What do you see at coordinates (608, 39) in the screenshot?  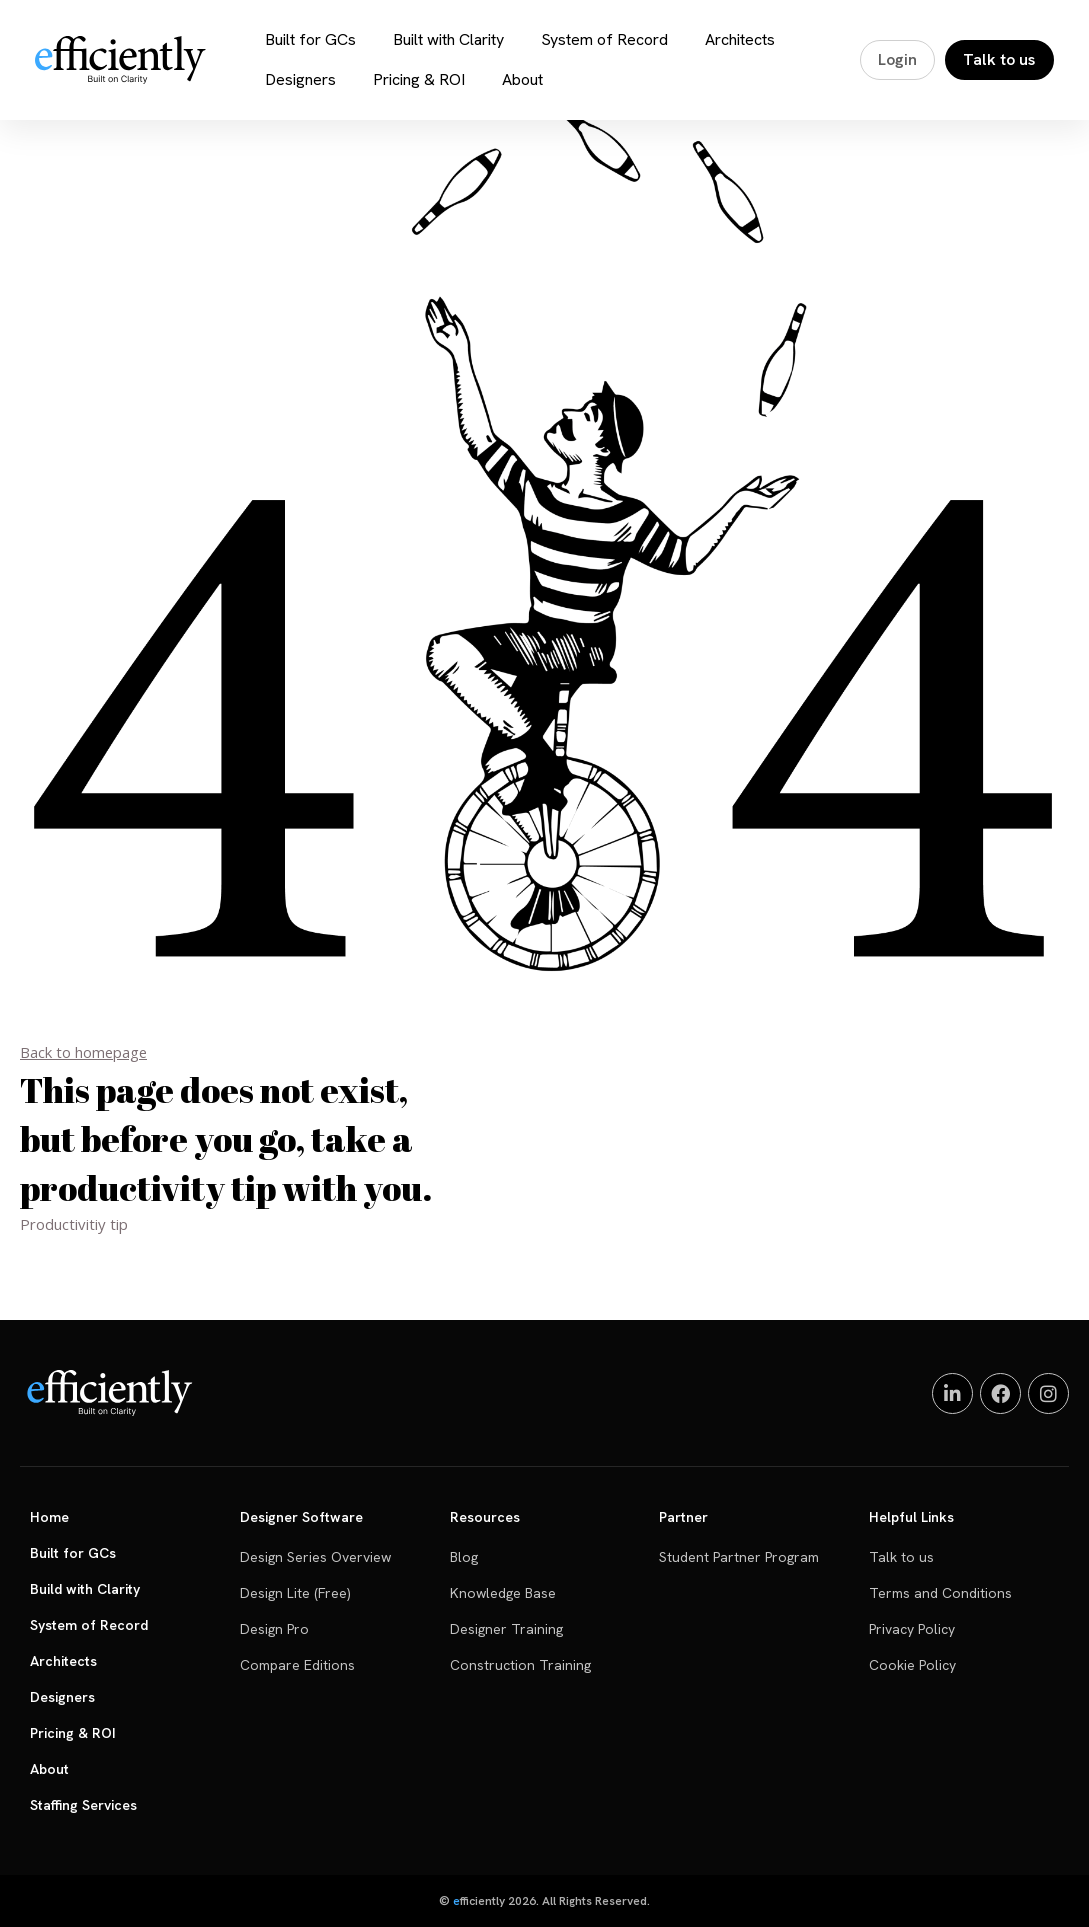 I see `System of Record` at bounding box center [608, 39].